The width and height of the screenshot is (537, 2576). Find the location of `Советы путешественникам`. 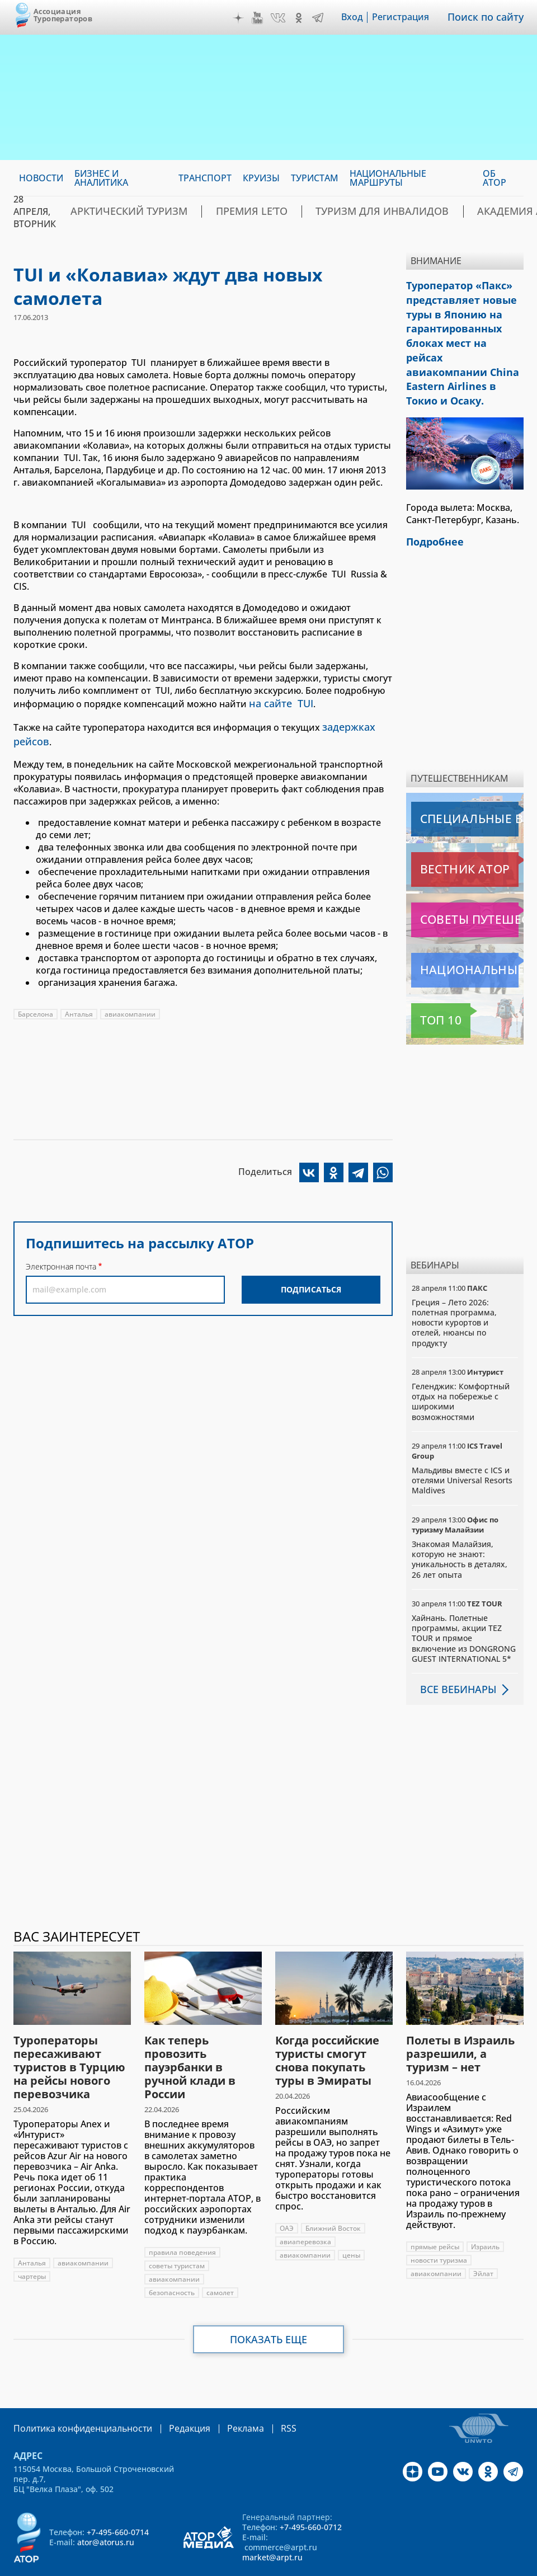

Советы путешественникам is located at coordinates (467, 886).